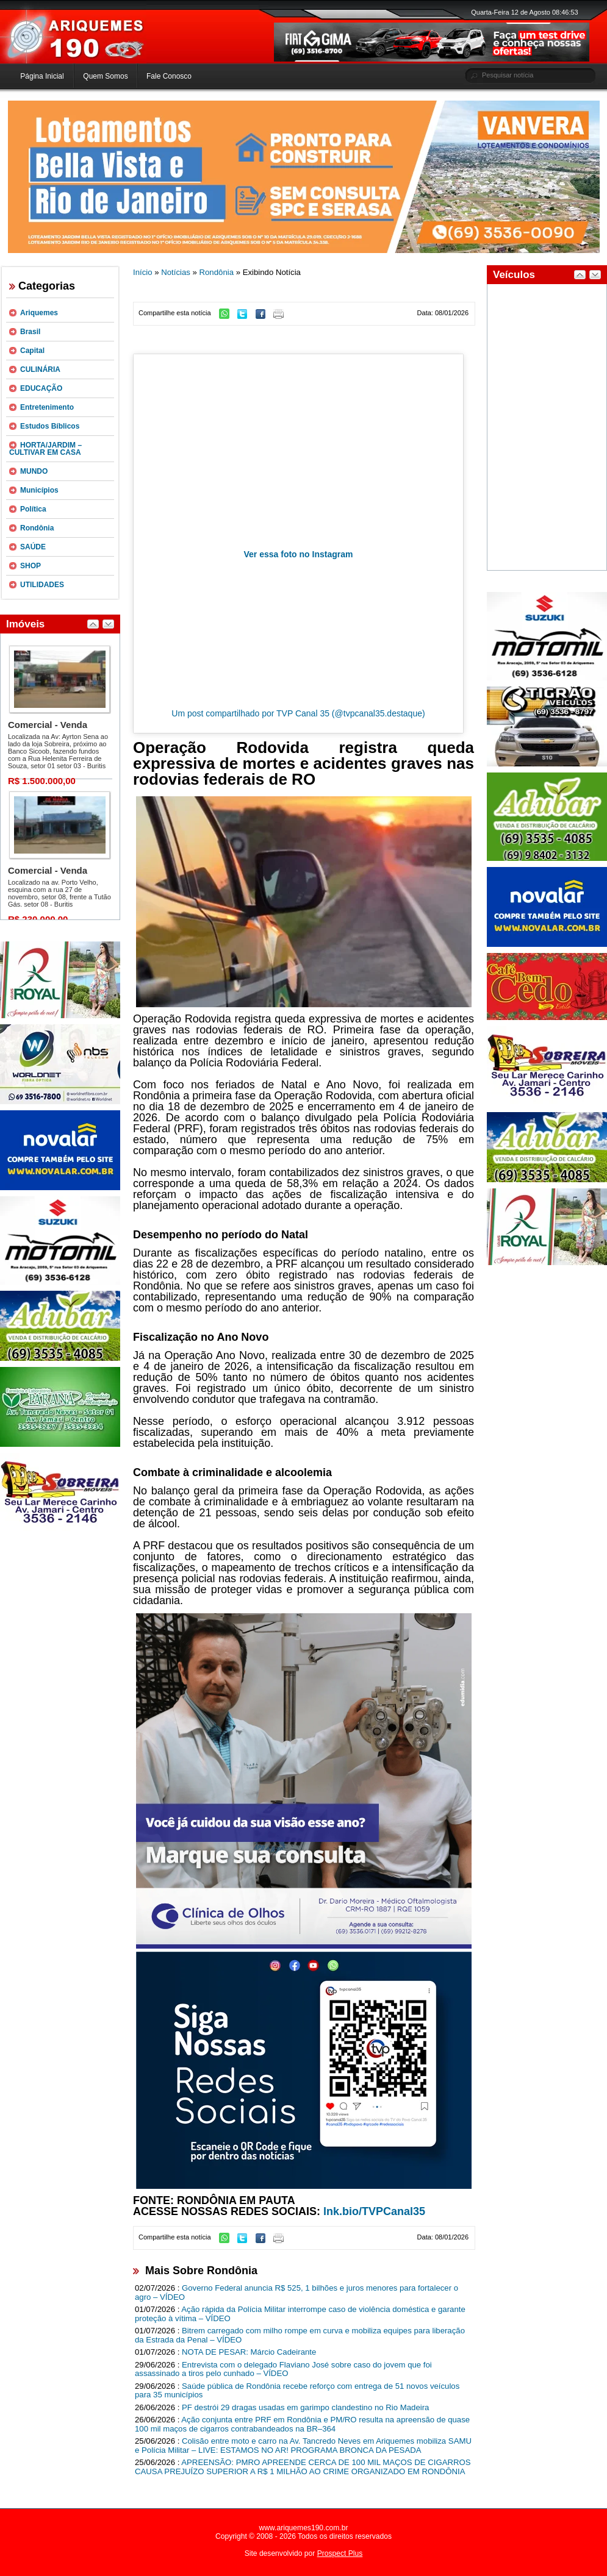 The width and height of the screenshot is (607, 2576). Describe the element at coordinates (33, 509) in the screenshot. I see `Política` at that location.